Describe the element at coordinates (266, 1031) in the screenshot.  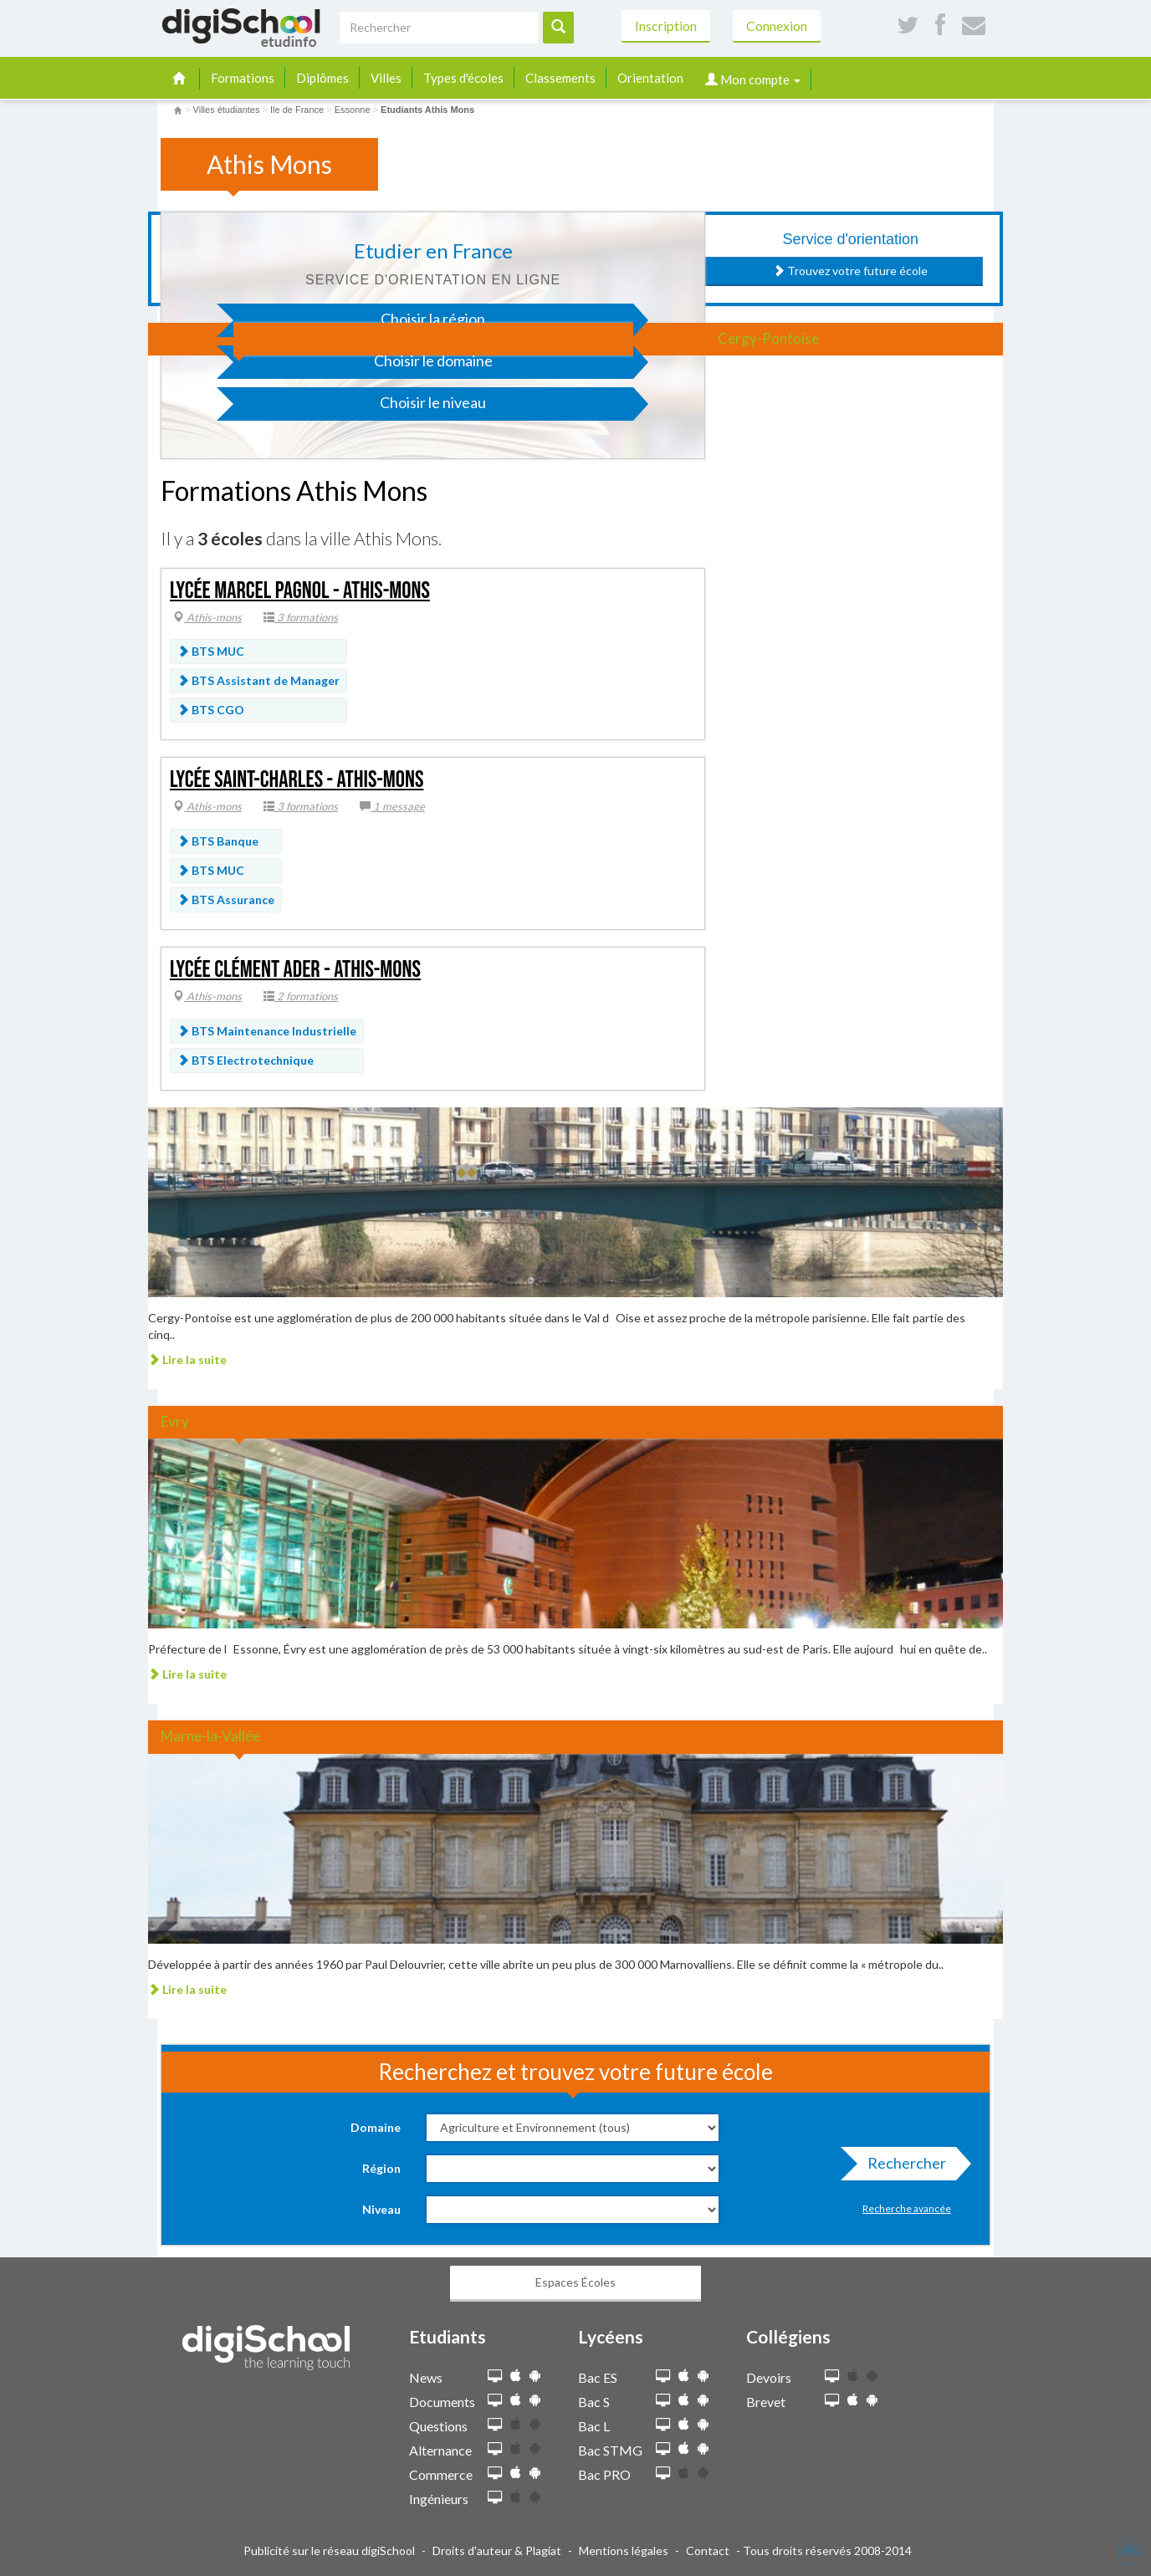
I see `BTS Maintenance Industrielle` at that location.